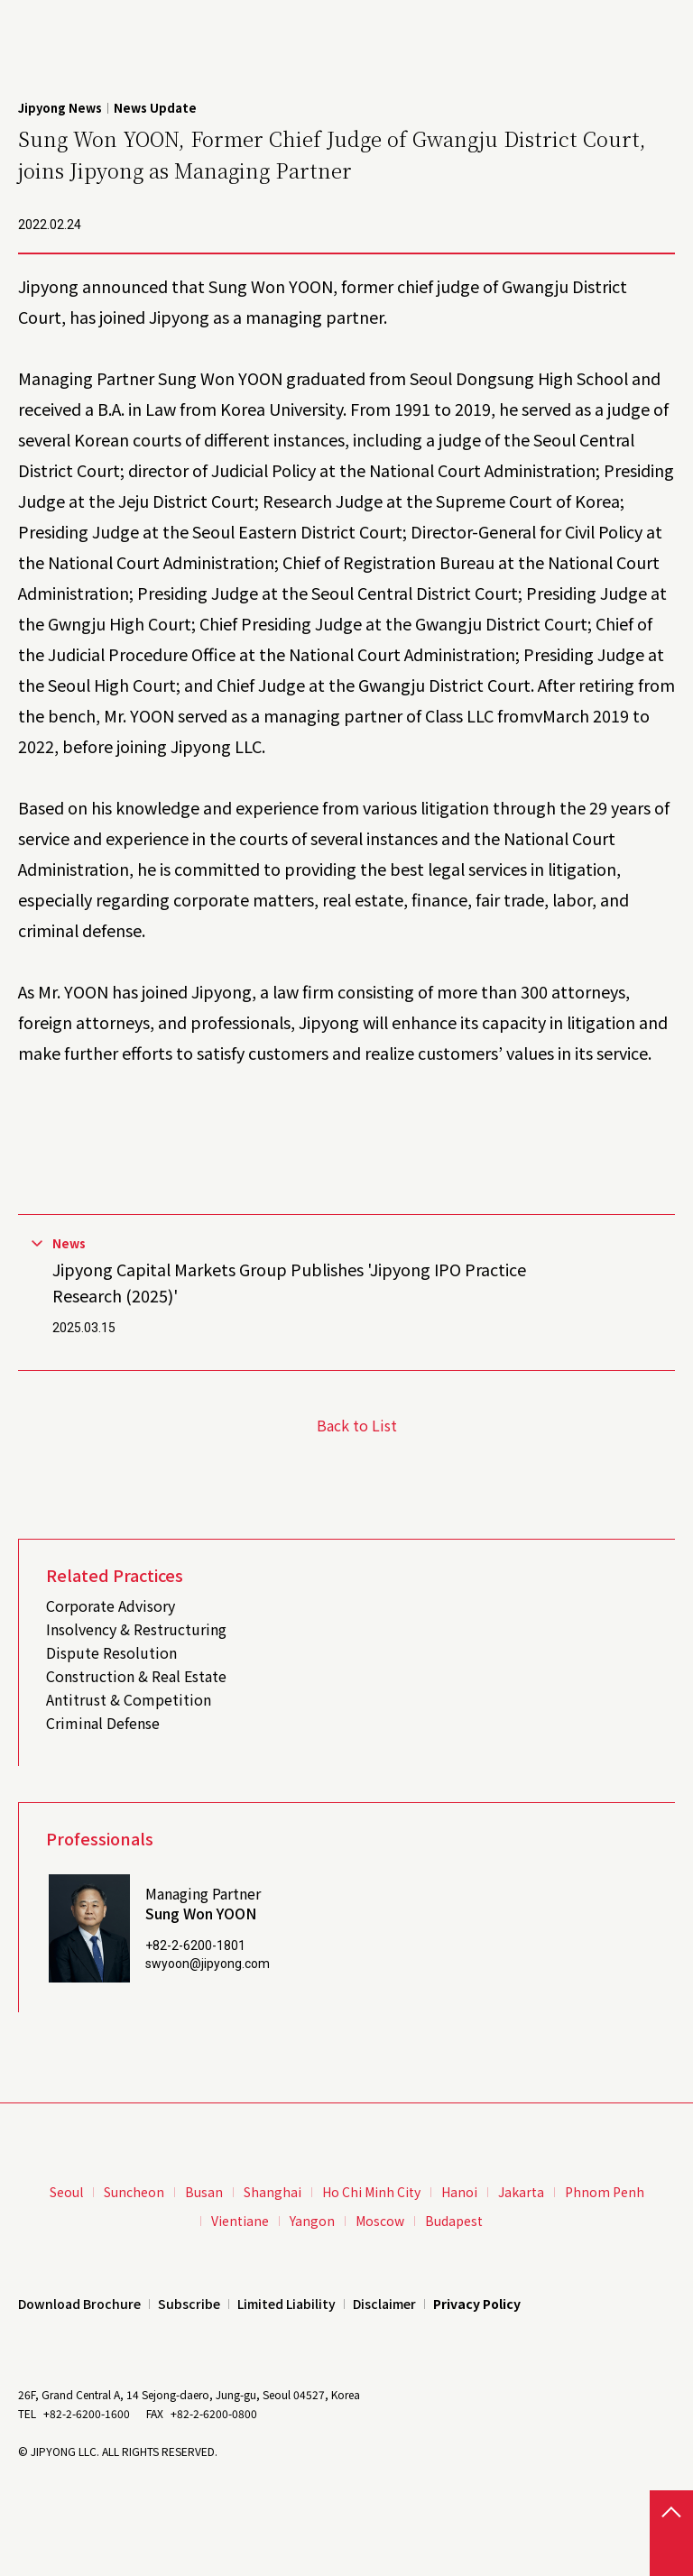 This screenshot has width=693, height=2576. What do you see at coordinates (86, 2413) in the screenshot?
I see `+82-2-6200-1600` at bounding box center [86, 2413].